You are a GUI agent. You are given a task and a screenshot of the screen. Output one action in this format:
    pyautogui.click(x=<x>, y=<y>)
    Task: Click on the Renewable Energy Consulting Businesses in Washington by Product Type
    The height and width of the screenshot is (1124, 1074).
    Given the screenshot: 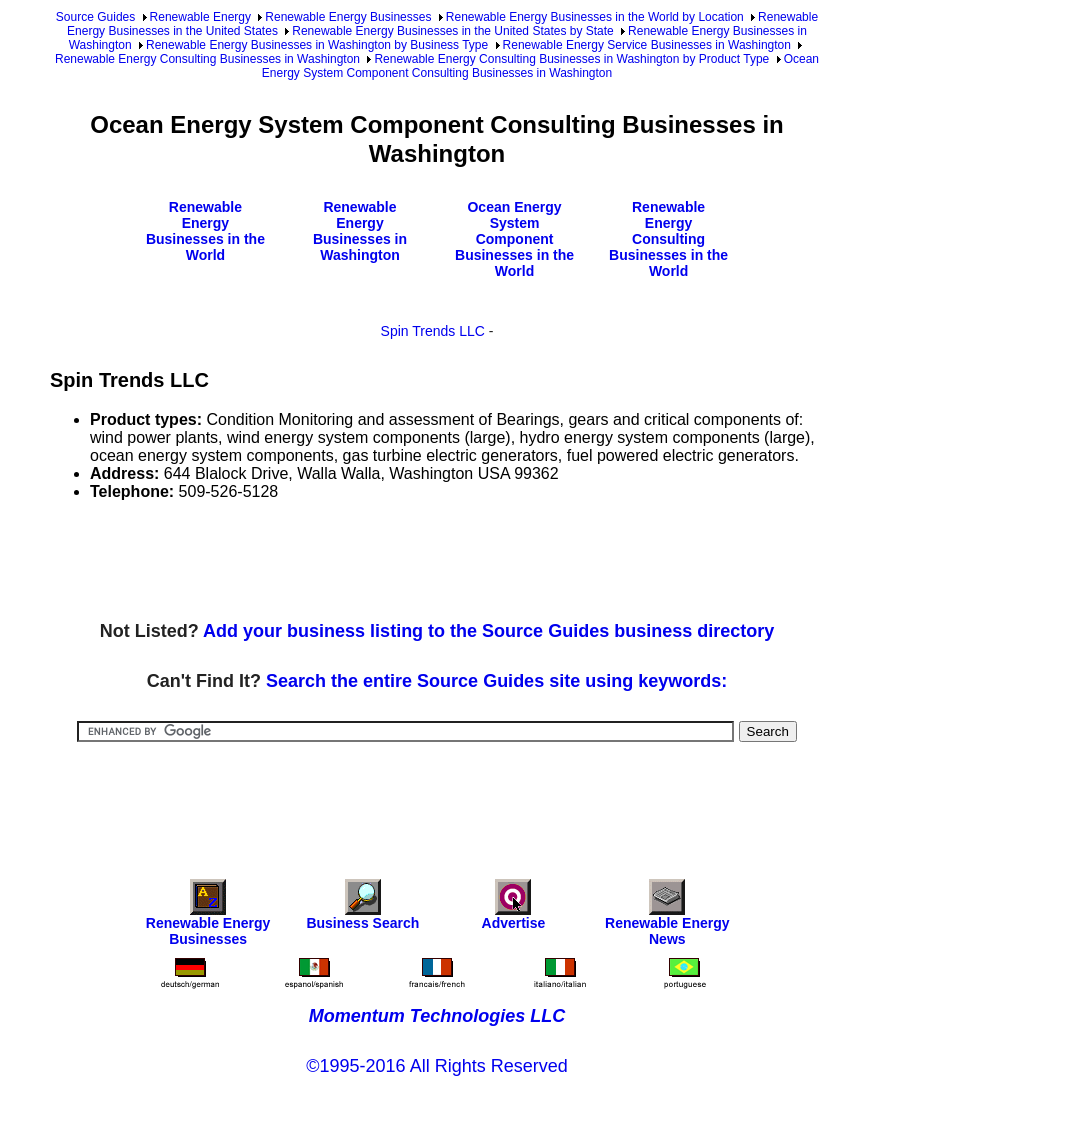 What is the action you would take?
    pyautogui.click(x=571, y=59)
    